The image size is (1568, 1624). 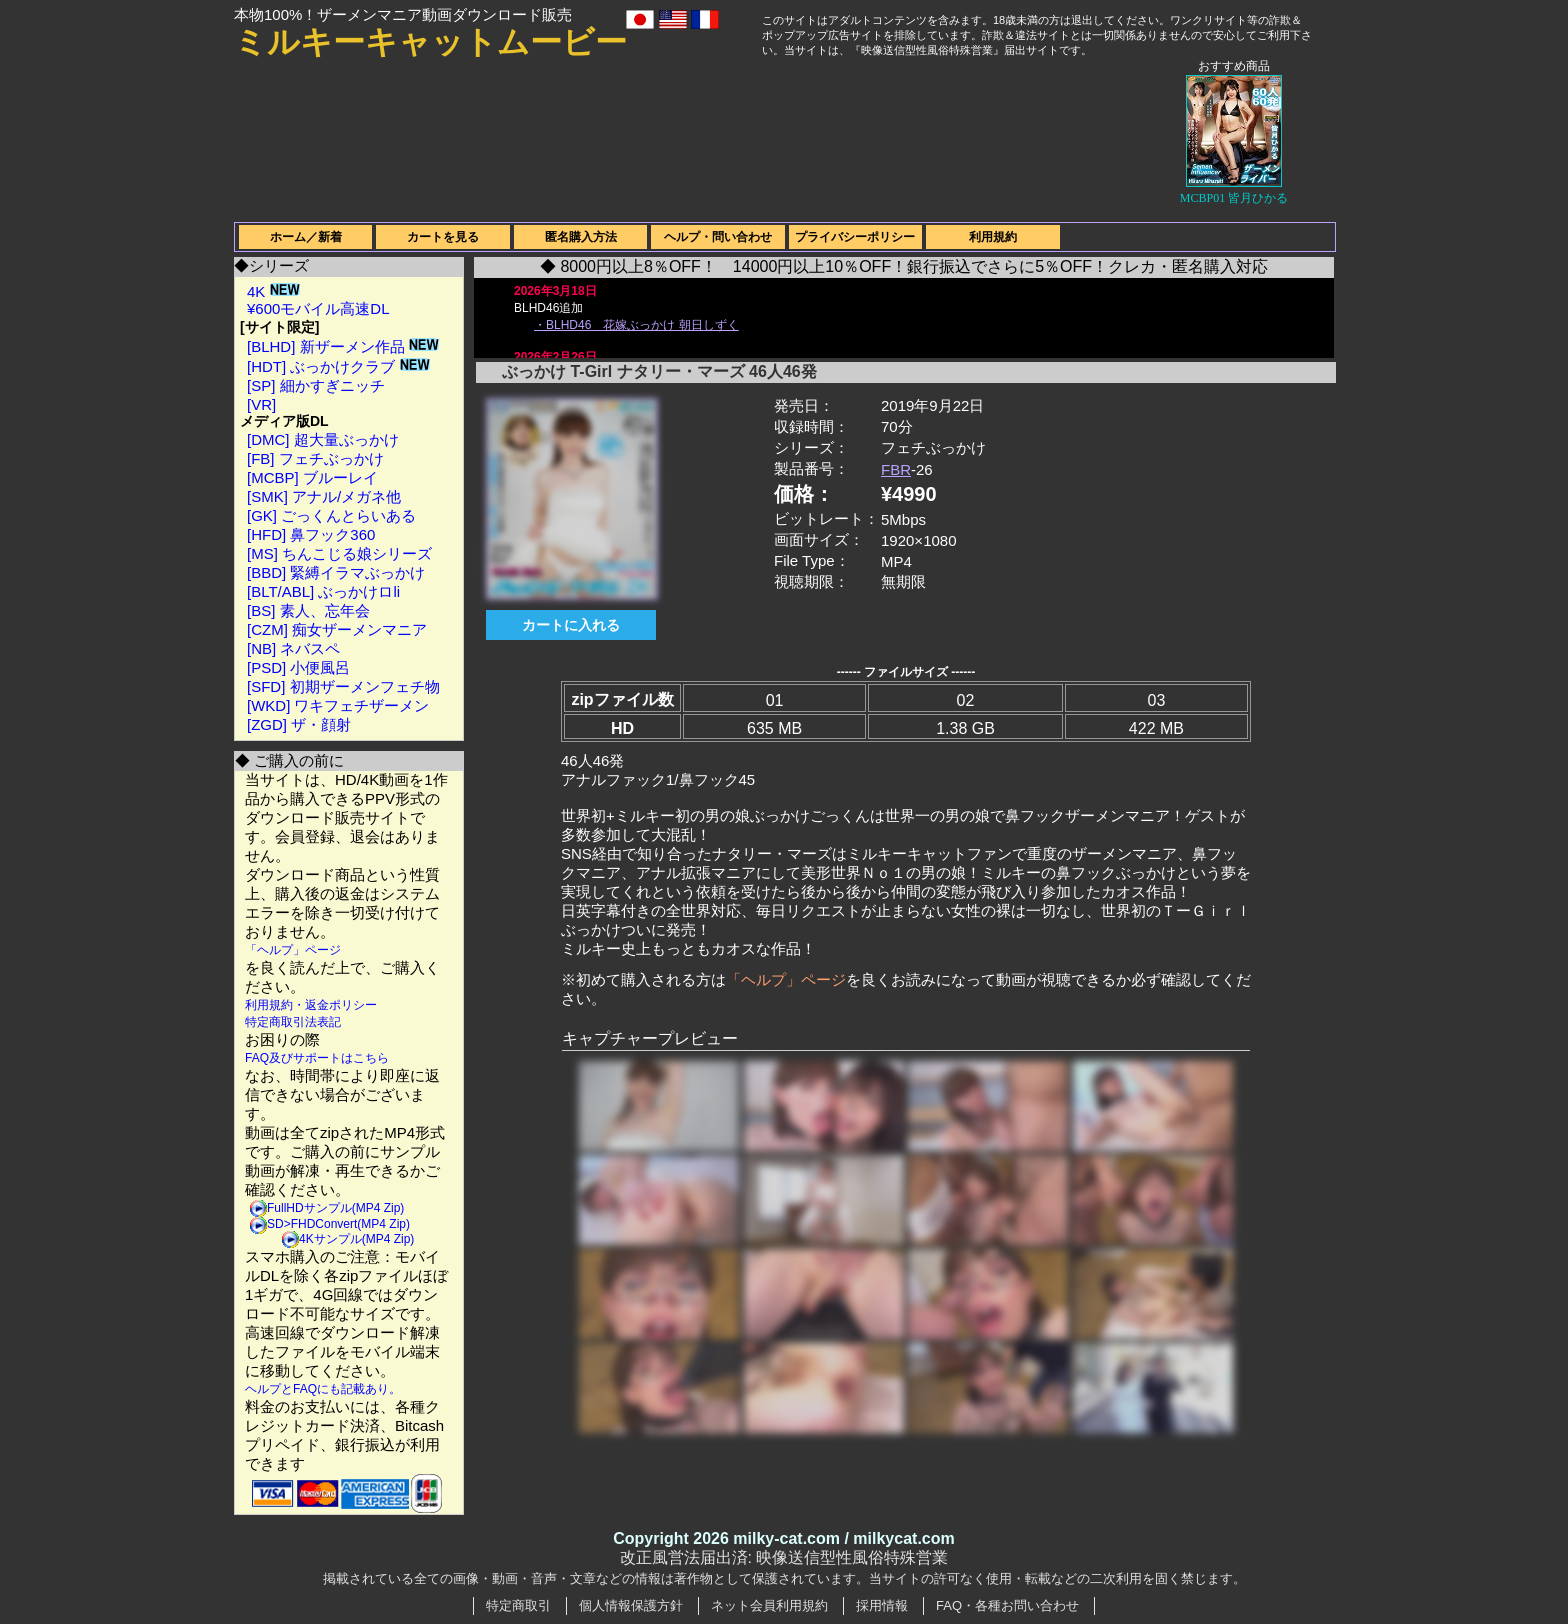 What do you see at coordinates (430, 42) in the screenshot?
I see `ミルキーキャットムービー` at bounding box center [430, 42].